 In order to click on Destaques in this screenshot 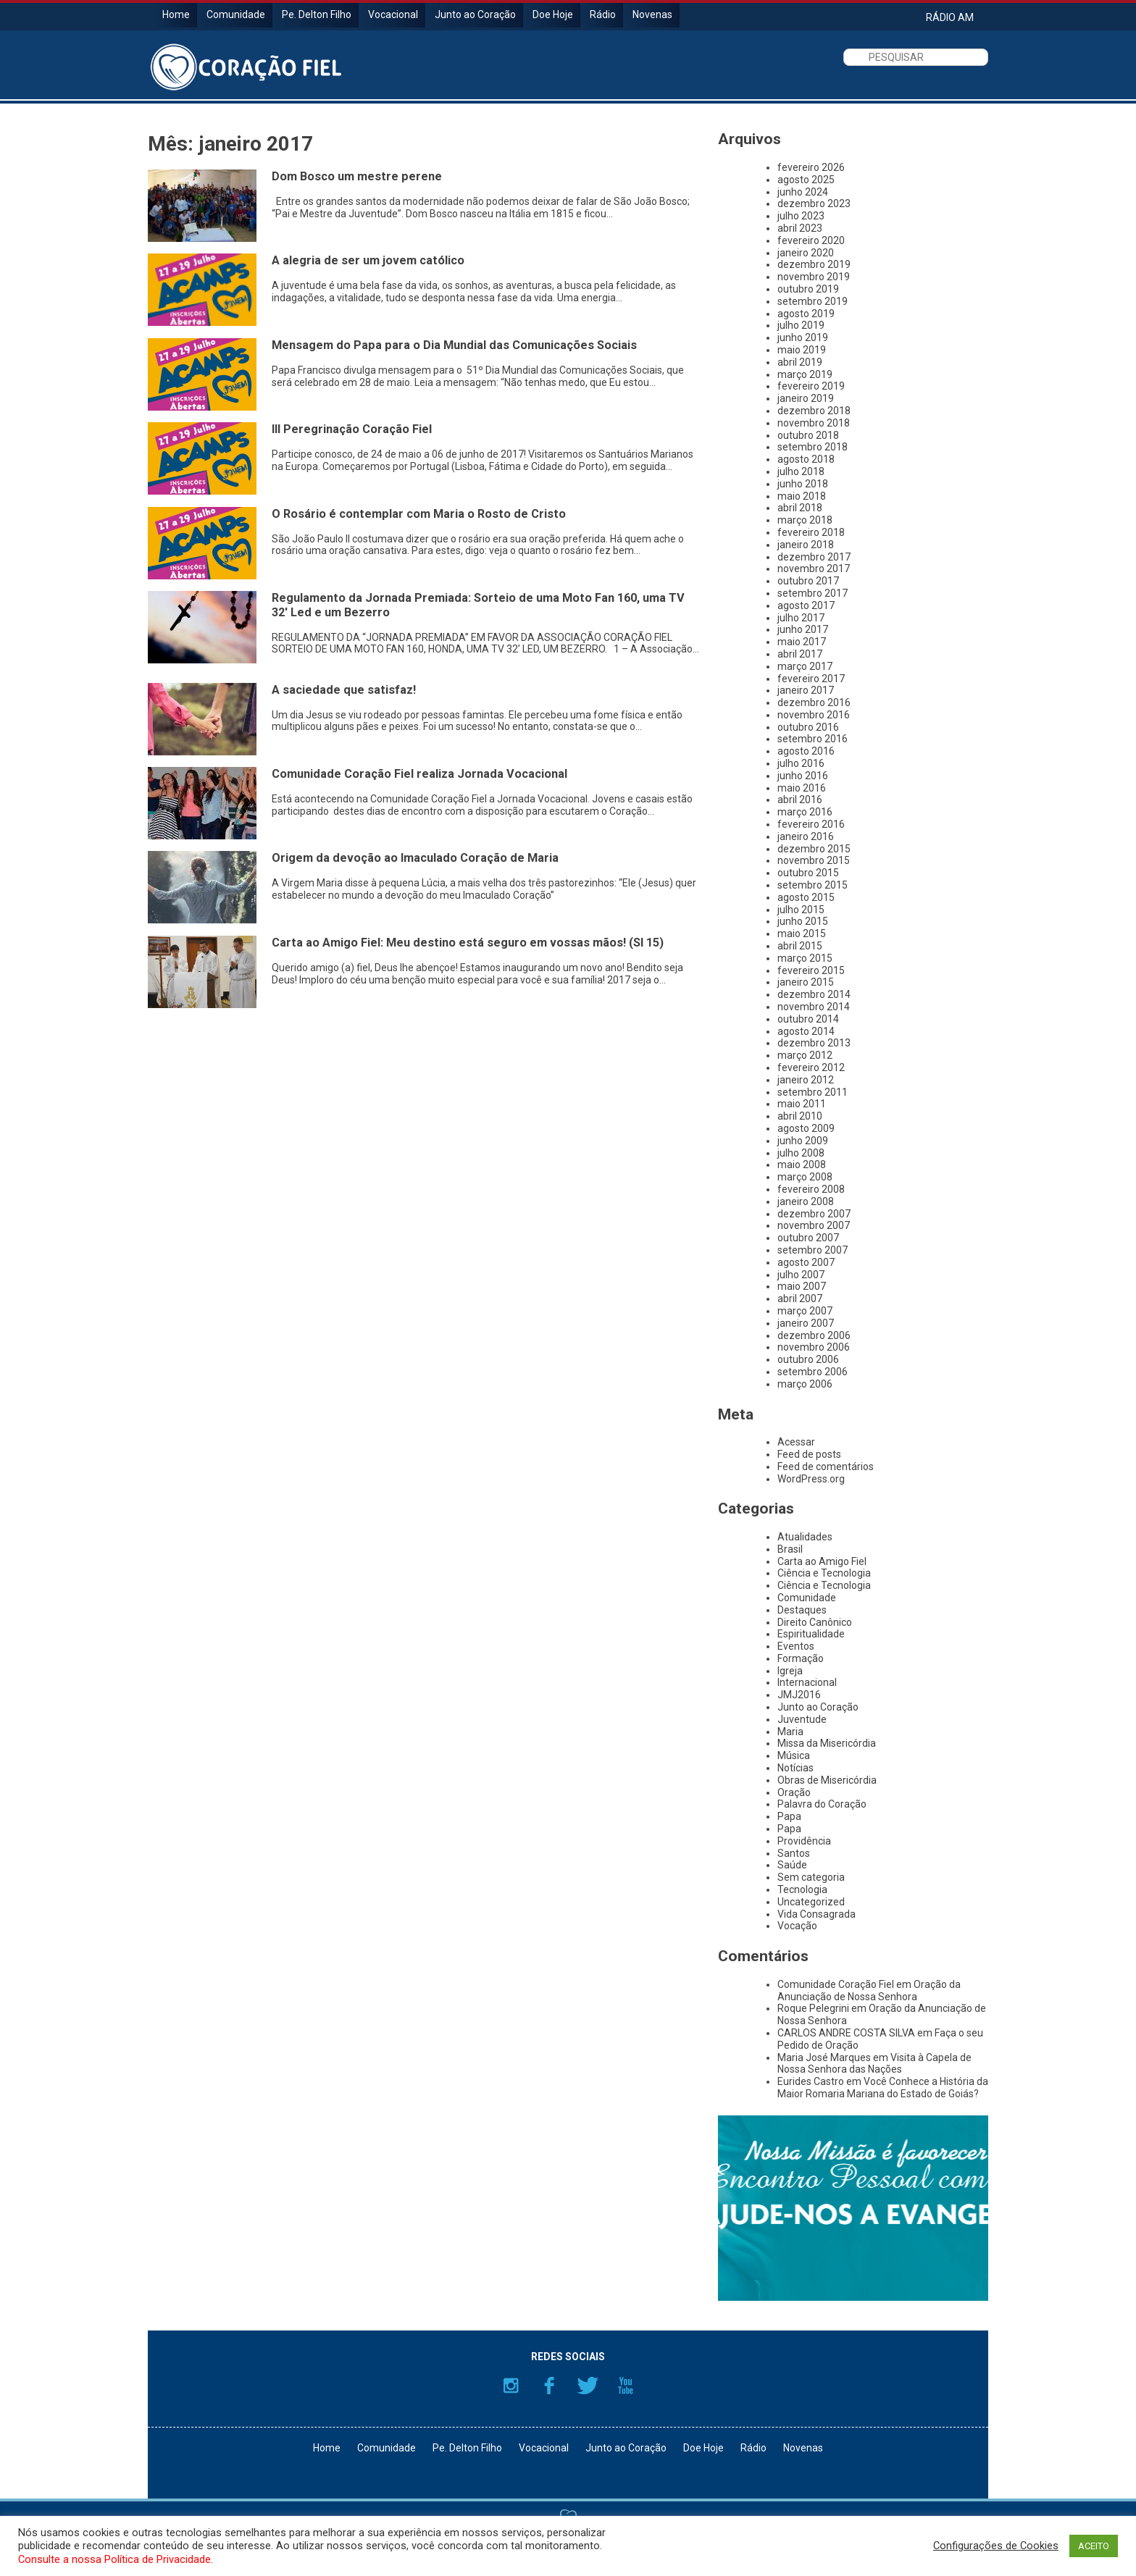, I will do `click(802, 1610)`.